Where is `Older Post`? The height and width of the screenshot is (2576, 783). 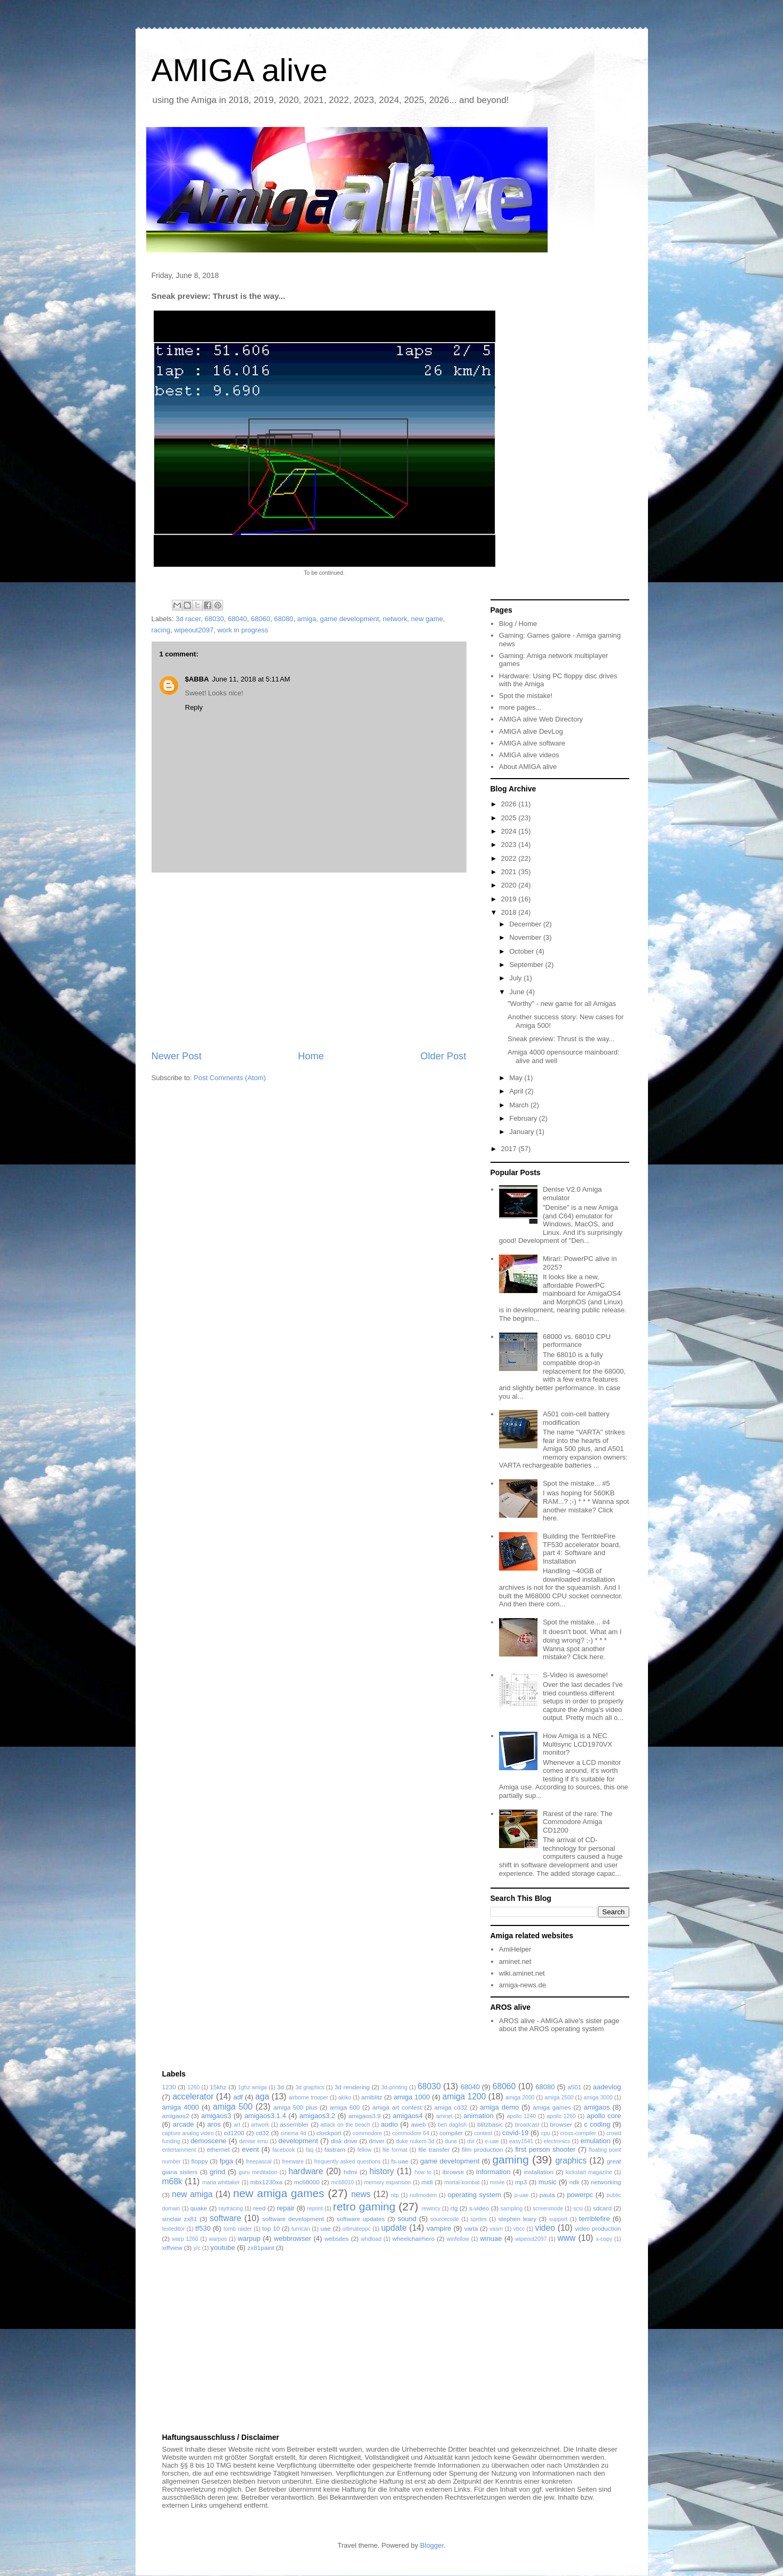 Older Post is located at coordinates (443, 1056).